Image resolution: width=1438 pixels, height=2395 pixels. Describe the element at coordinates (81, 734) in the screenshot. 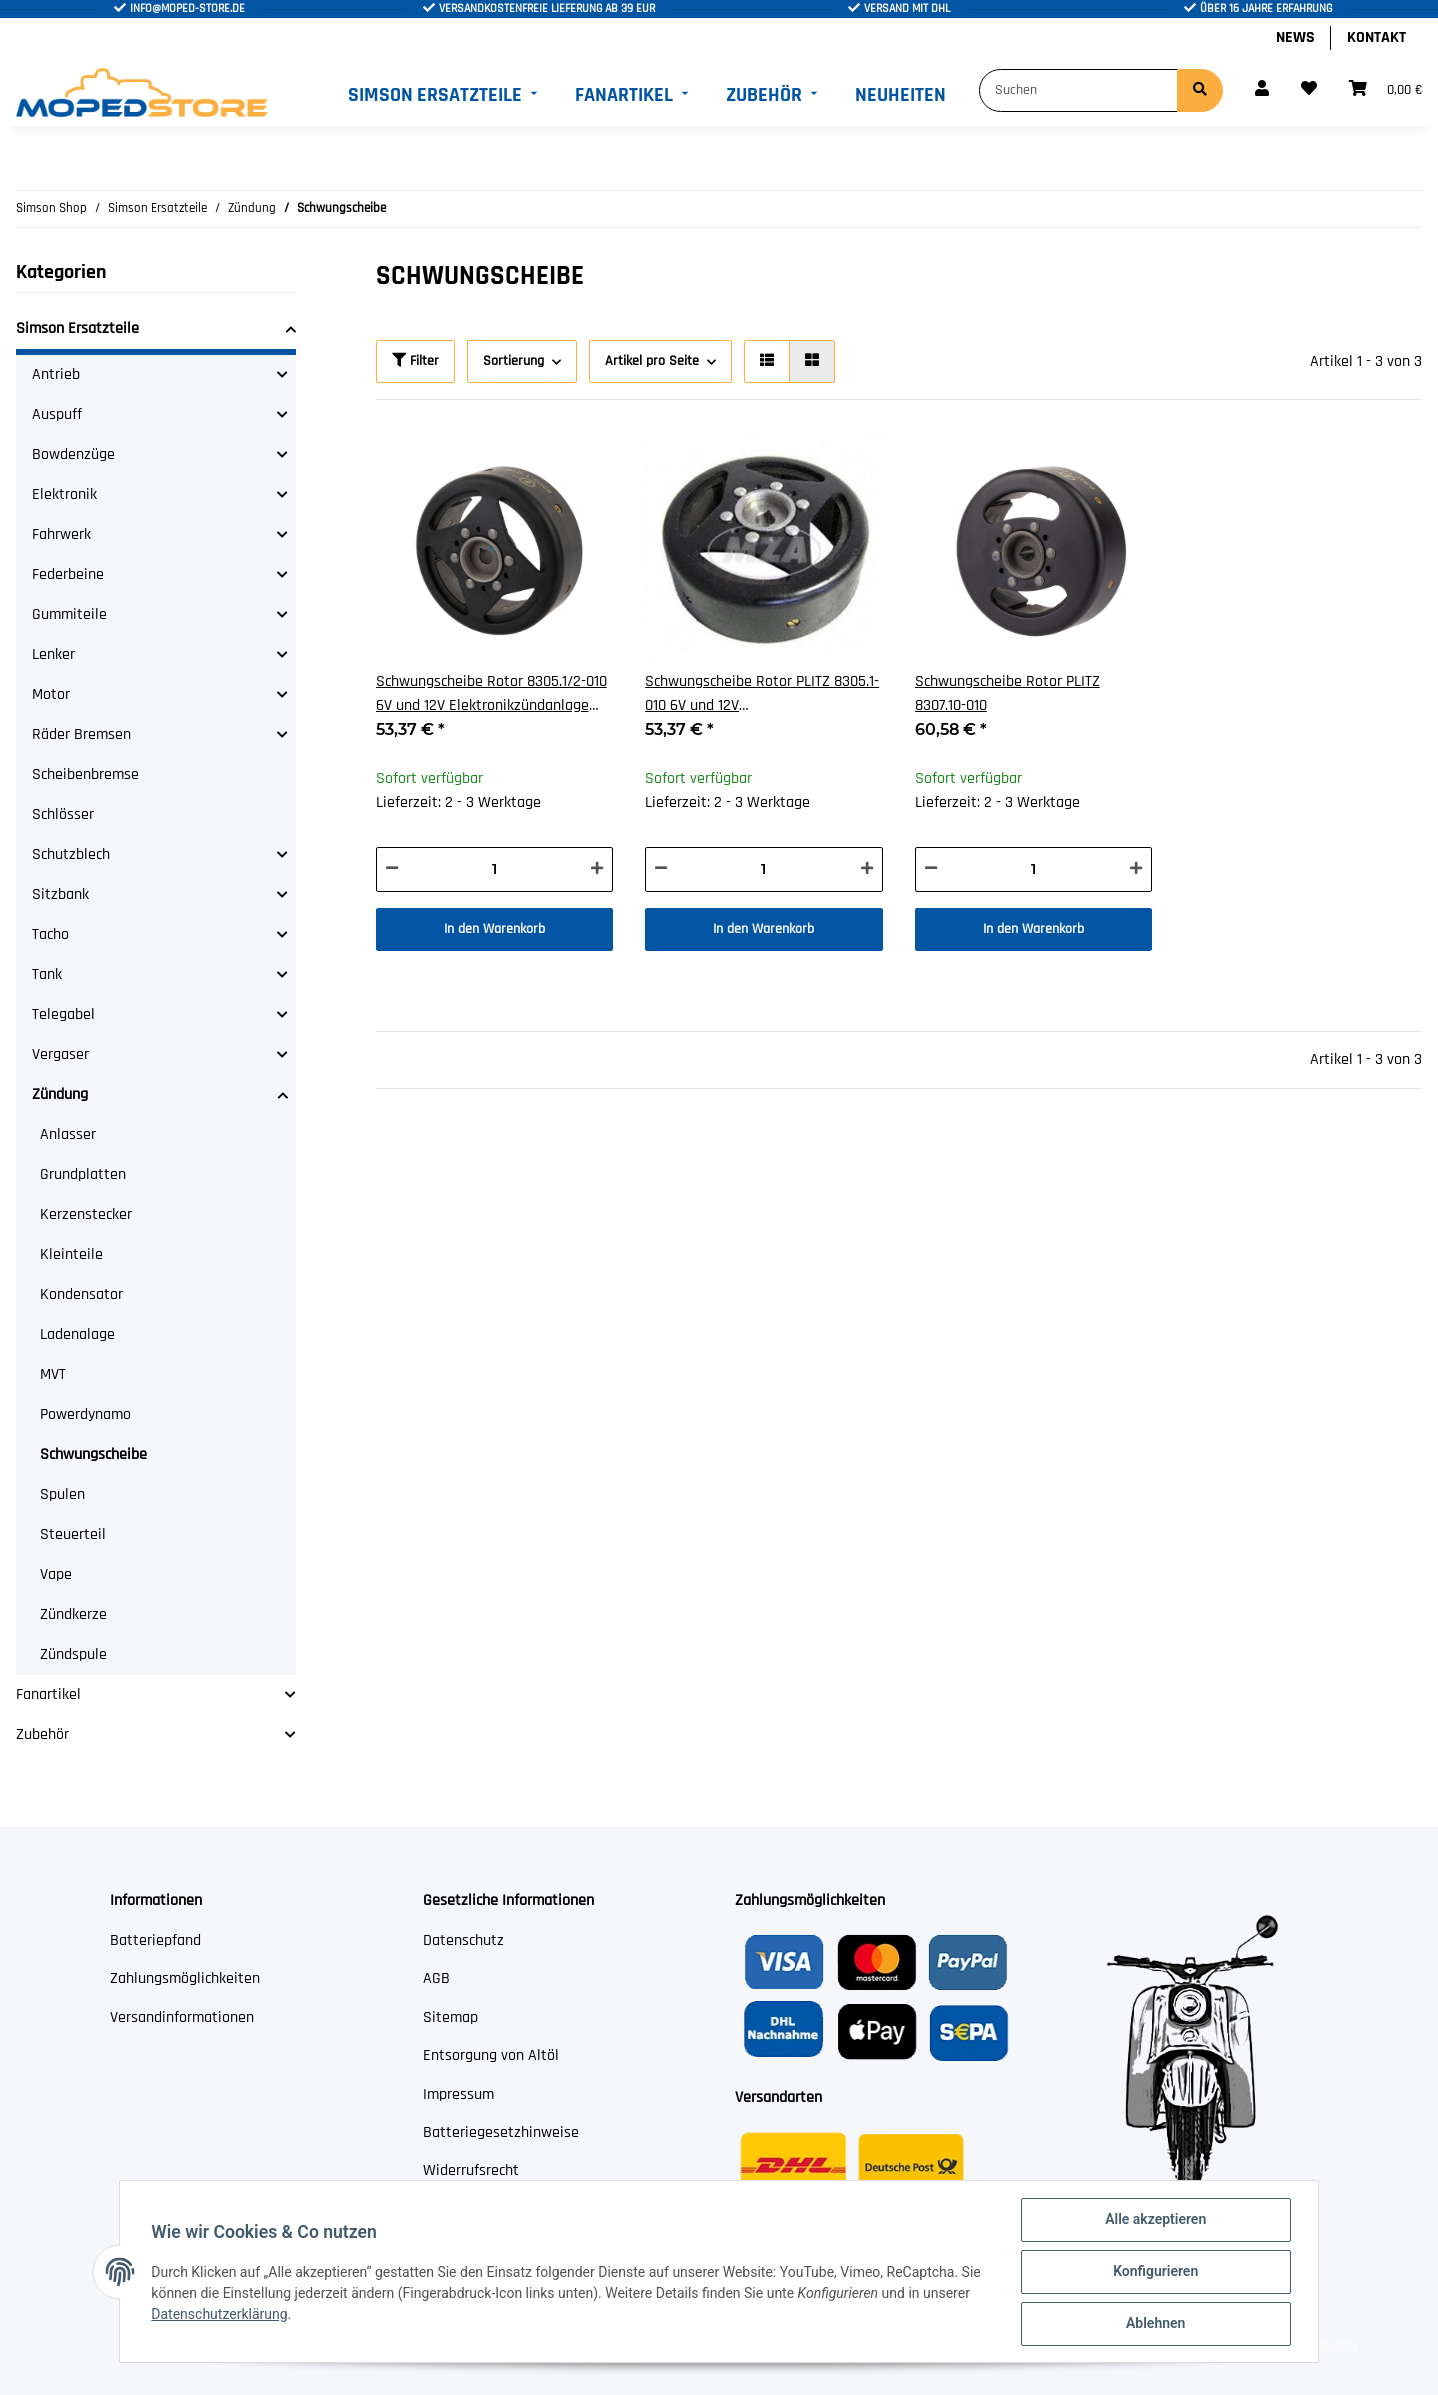

I see `Räder Bremsen` at that location.